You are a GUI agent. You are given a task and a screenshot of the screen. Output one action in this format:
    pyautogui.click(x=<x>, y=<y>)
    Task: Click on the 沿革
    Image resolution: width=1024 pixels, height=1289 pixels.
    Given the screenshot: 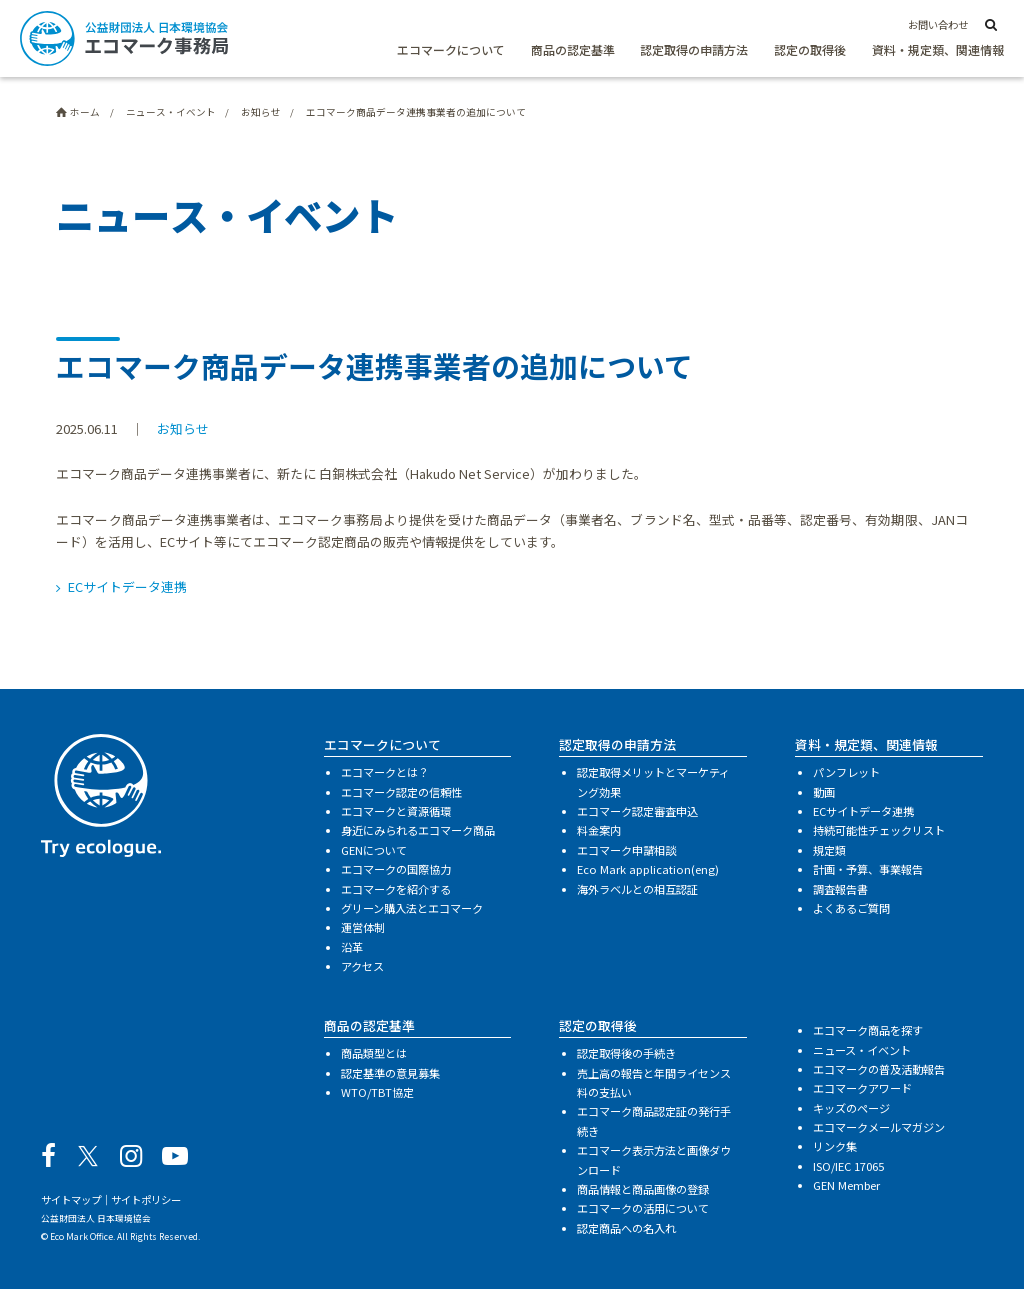 What is the action you would take?
    pyautogui.click(x=352, y=947)
    